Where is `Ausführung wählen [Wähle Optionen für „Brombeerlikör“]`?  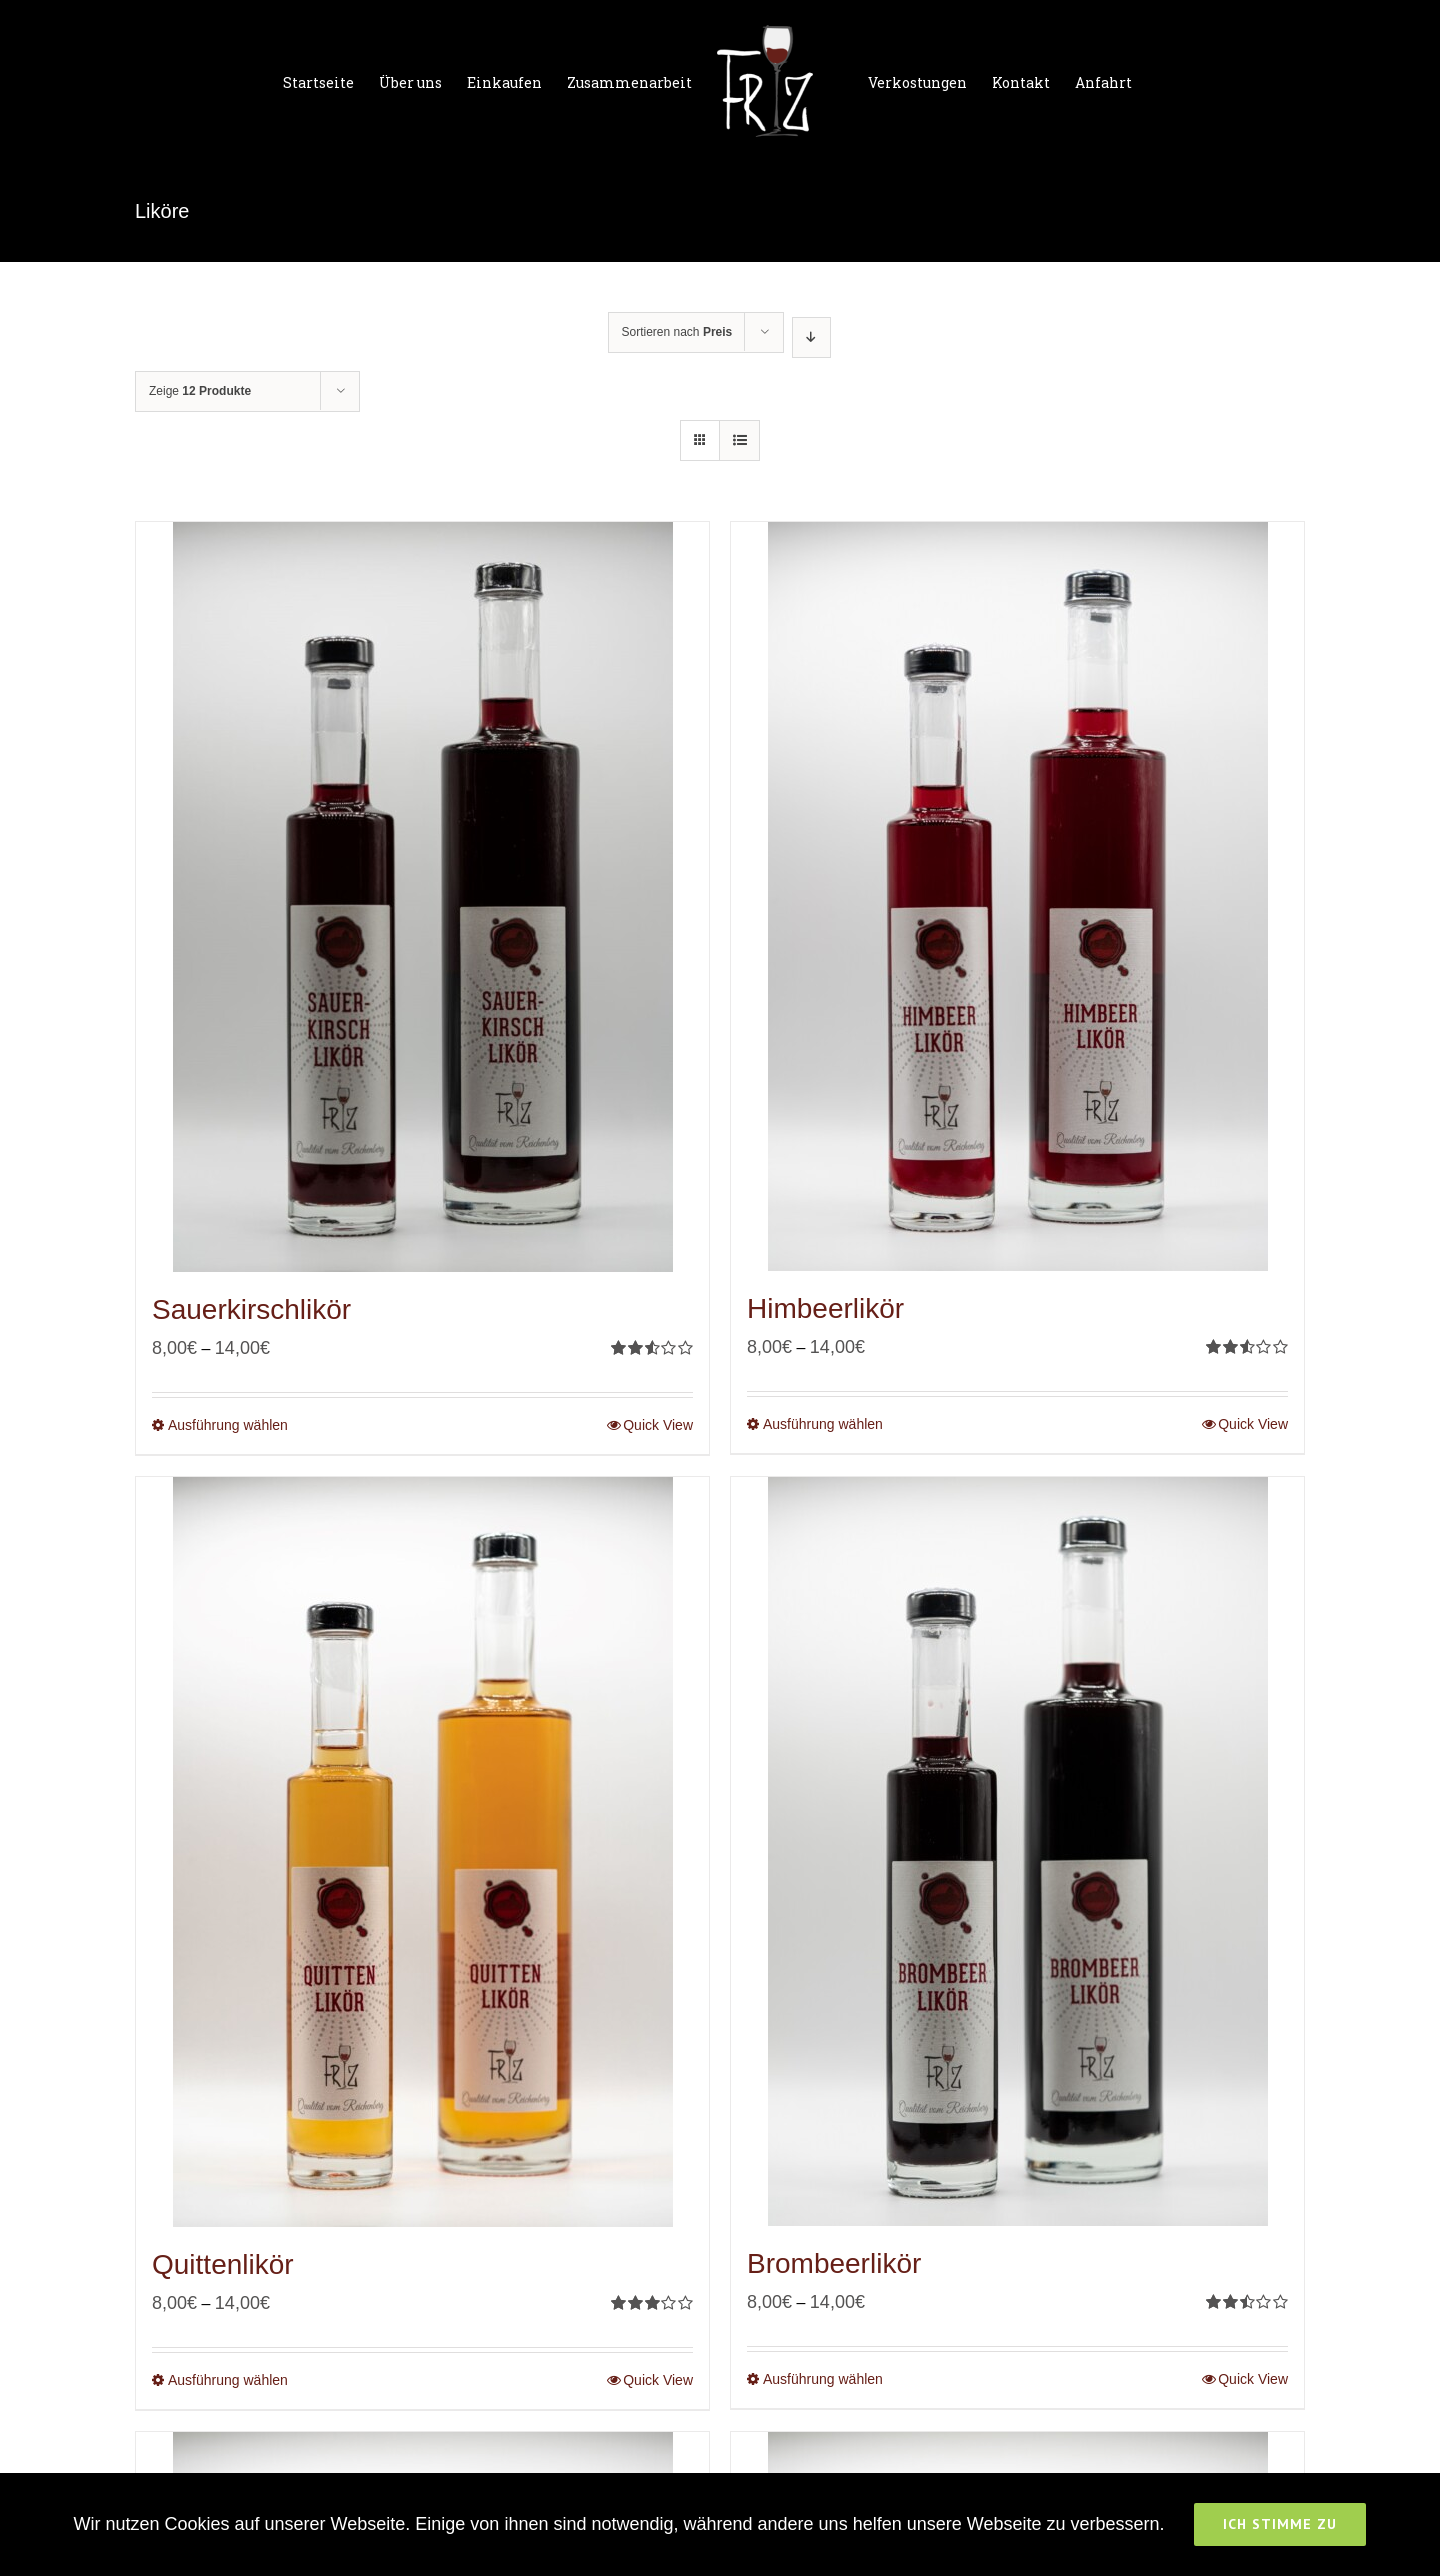
Ausführung wählen [Wähle Optionen für „Brombeerlikör“] is located at coordinates (823, 2379).